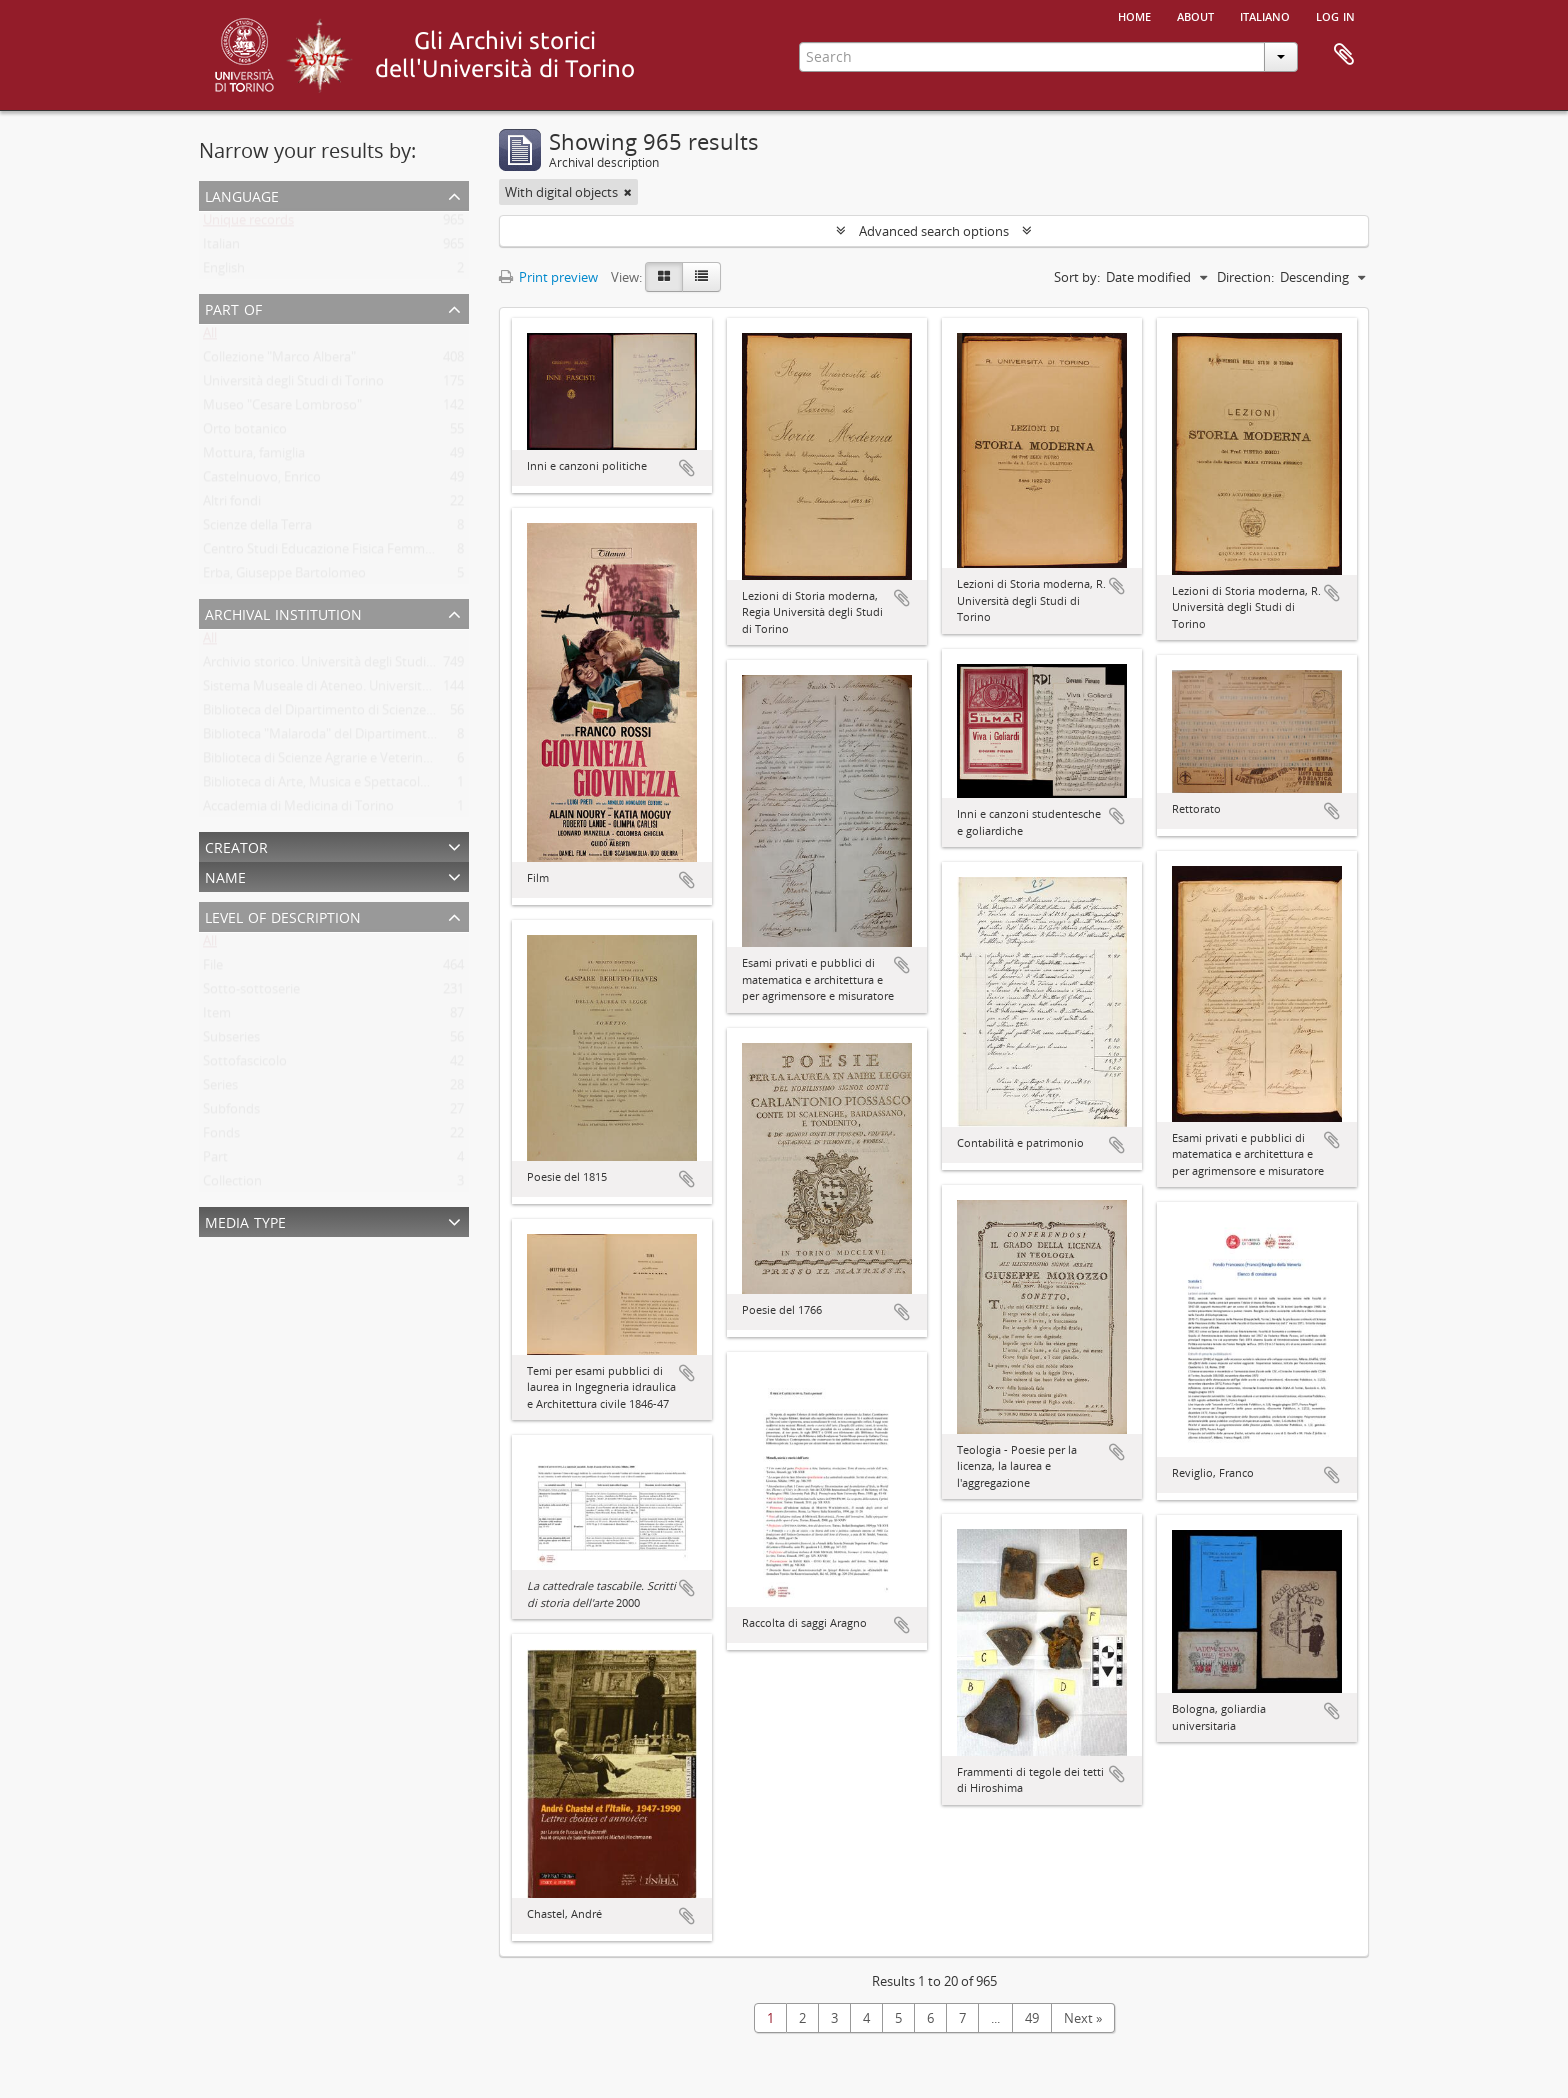 The height and width of the screenshot is (2098, 1568). What do you see at coordinates (245, 1065) in the screenshot?
I see `Sottofascicolo` at bounding box center [245, 1065].